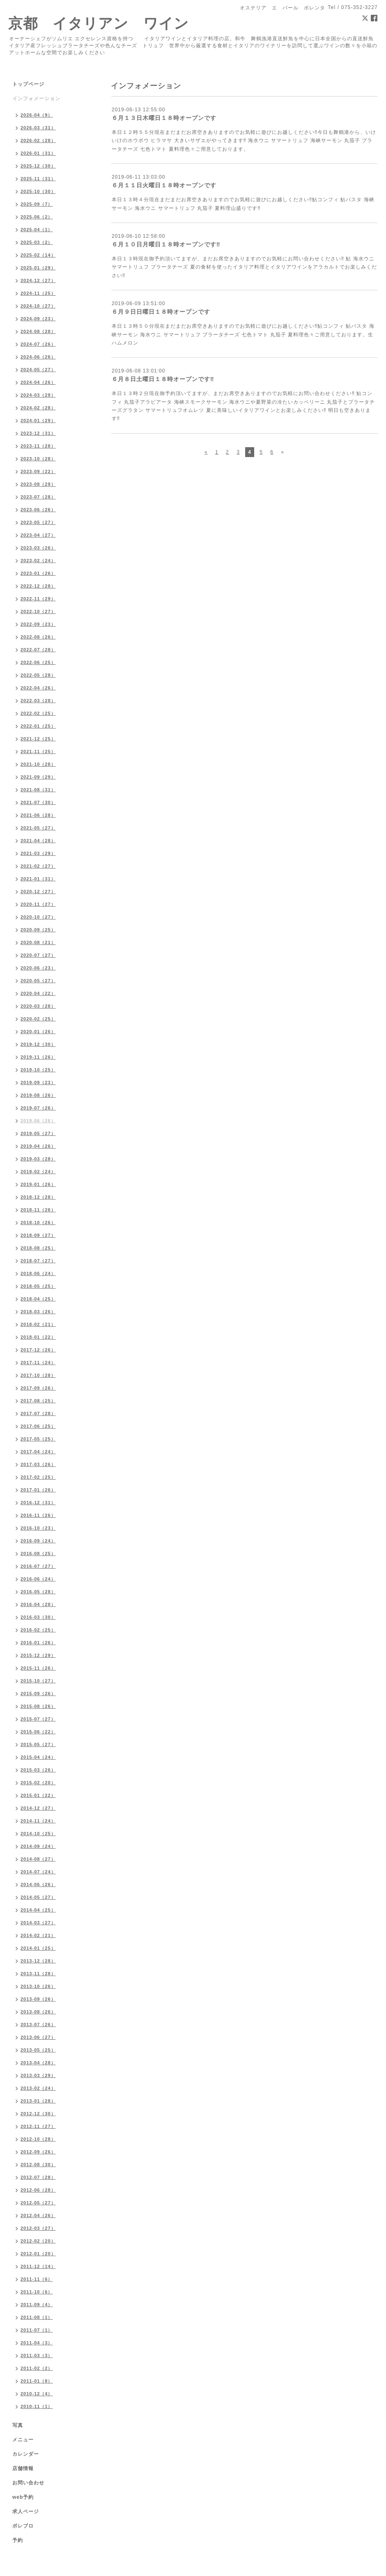 The width and height of the screenshot is (386, 2576). What do you see at coordinates (38, 1833) in the screenshot?
I see `2014-10（25）` at bounding box center [38, 1833].